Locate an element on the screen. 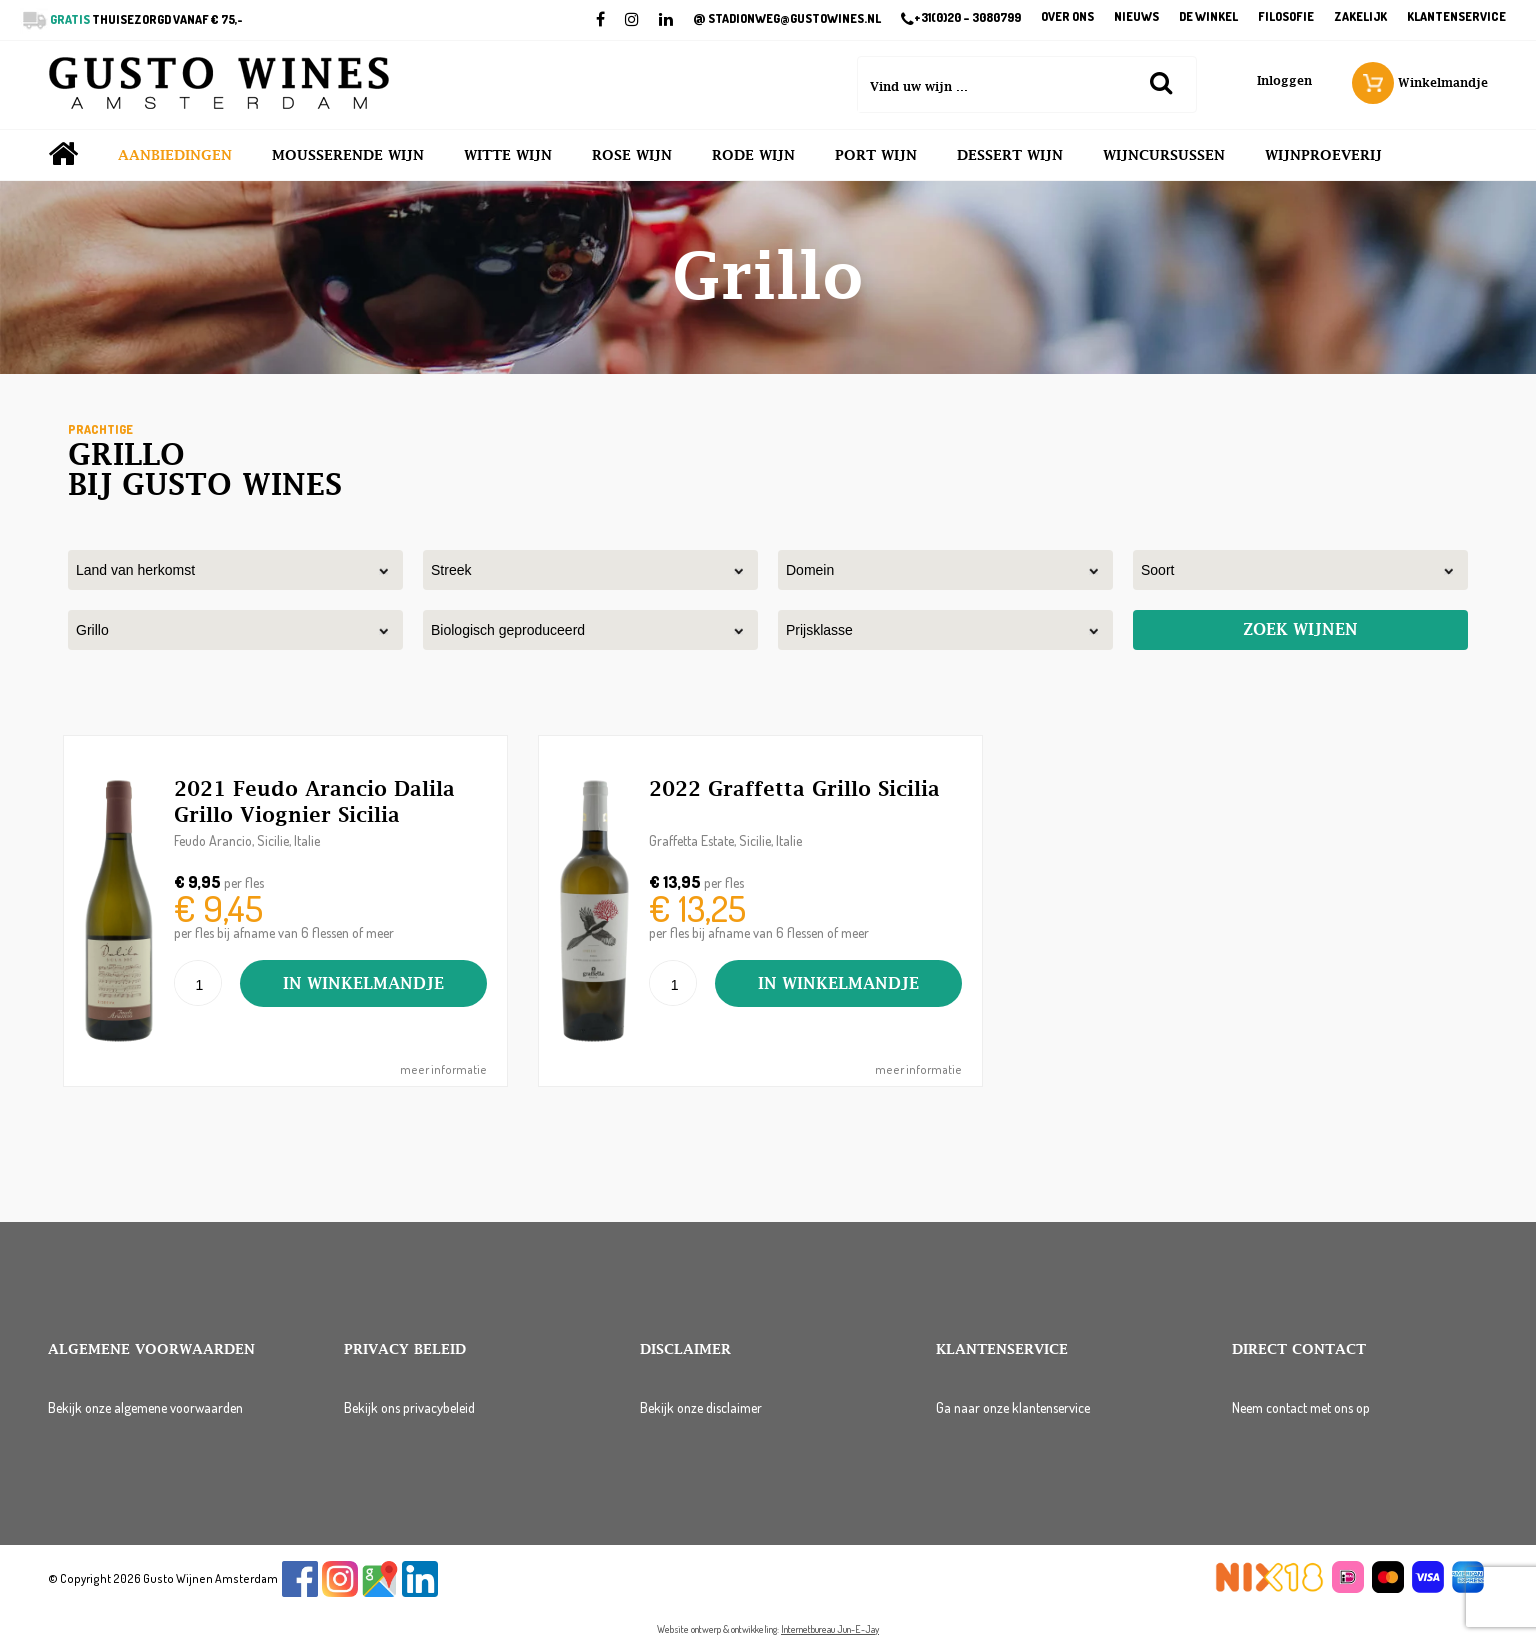  STADIONWEG@GUSTOWINES.NL is located at coordinates (787, 19).